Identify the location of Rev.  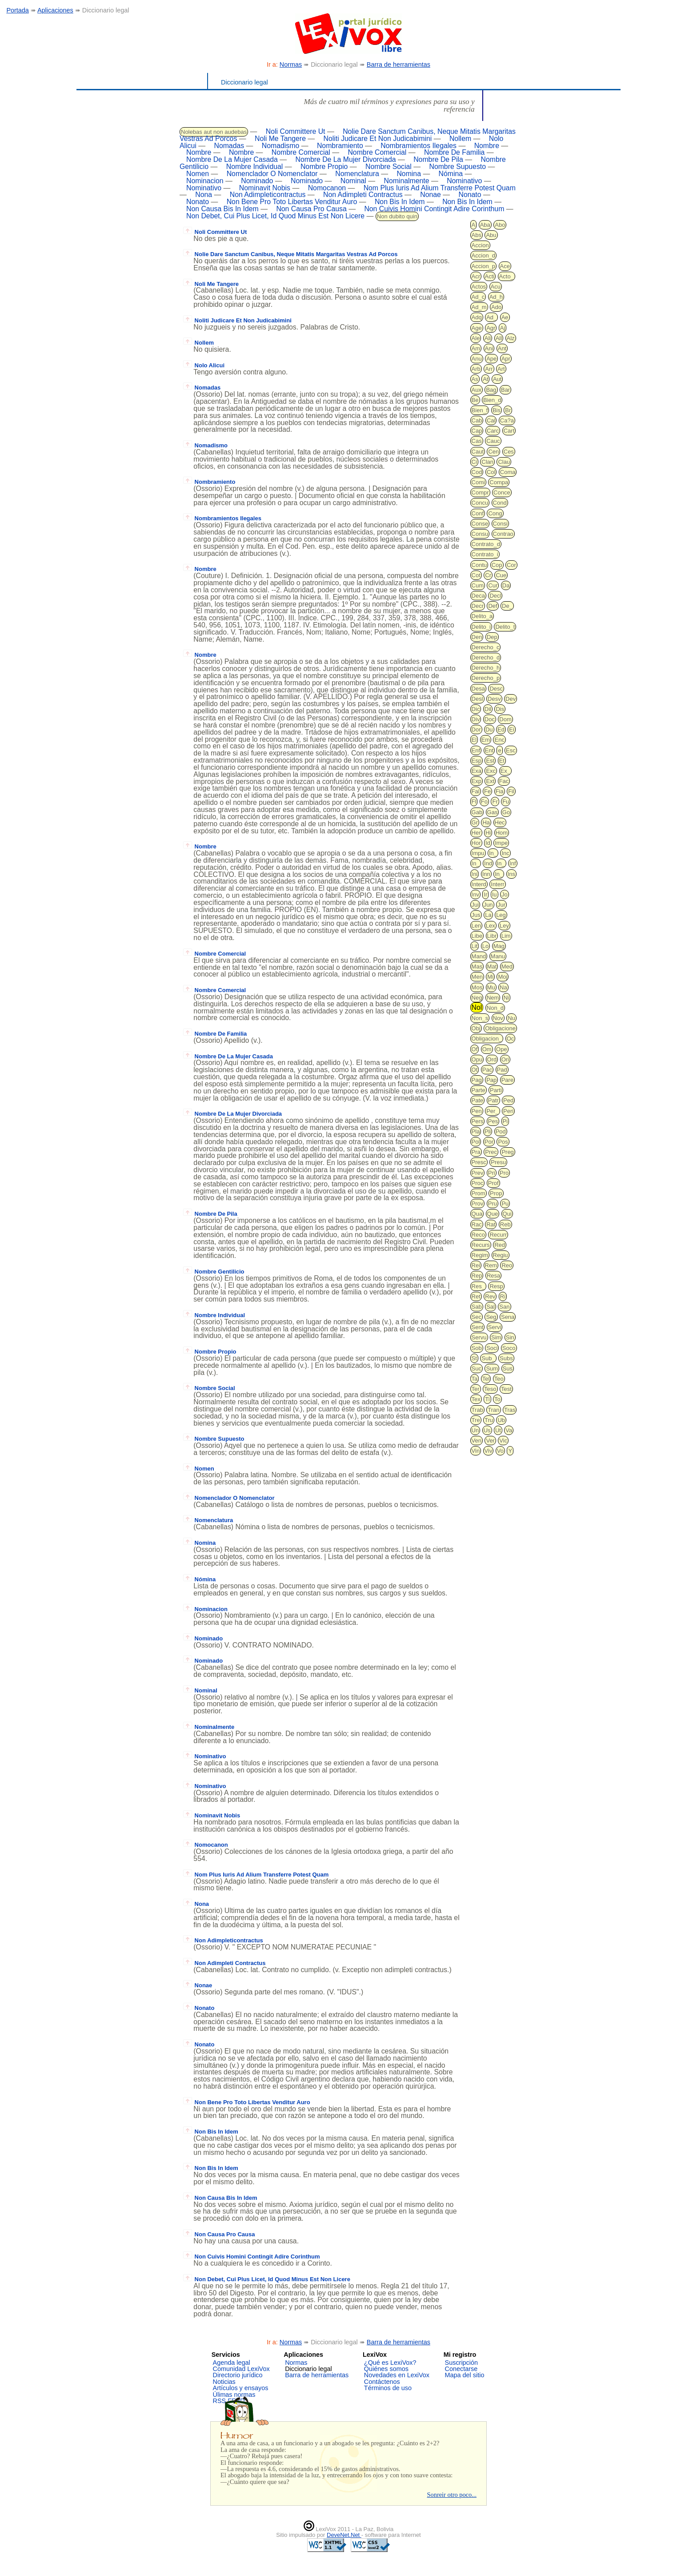
(490, 1296).